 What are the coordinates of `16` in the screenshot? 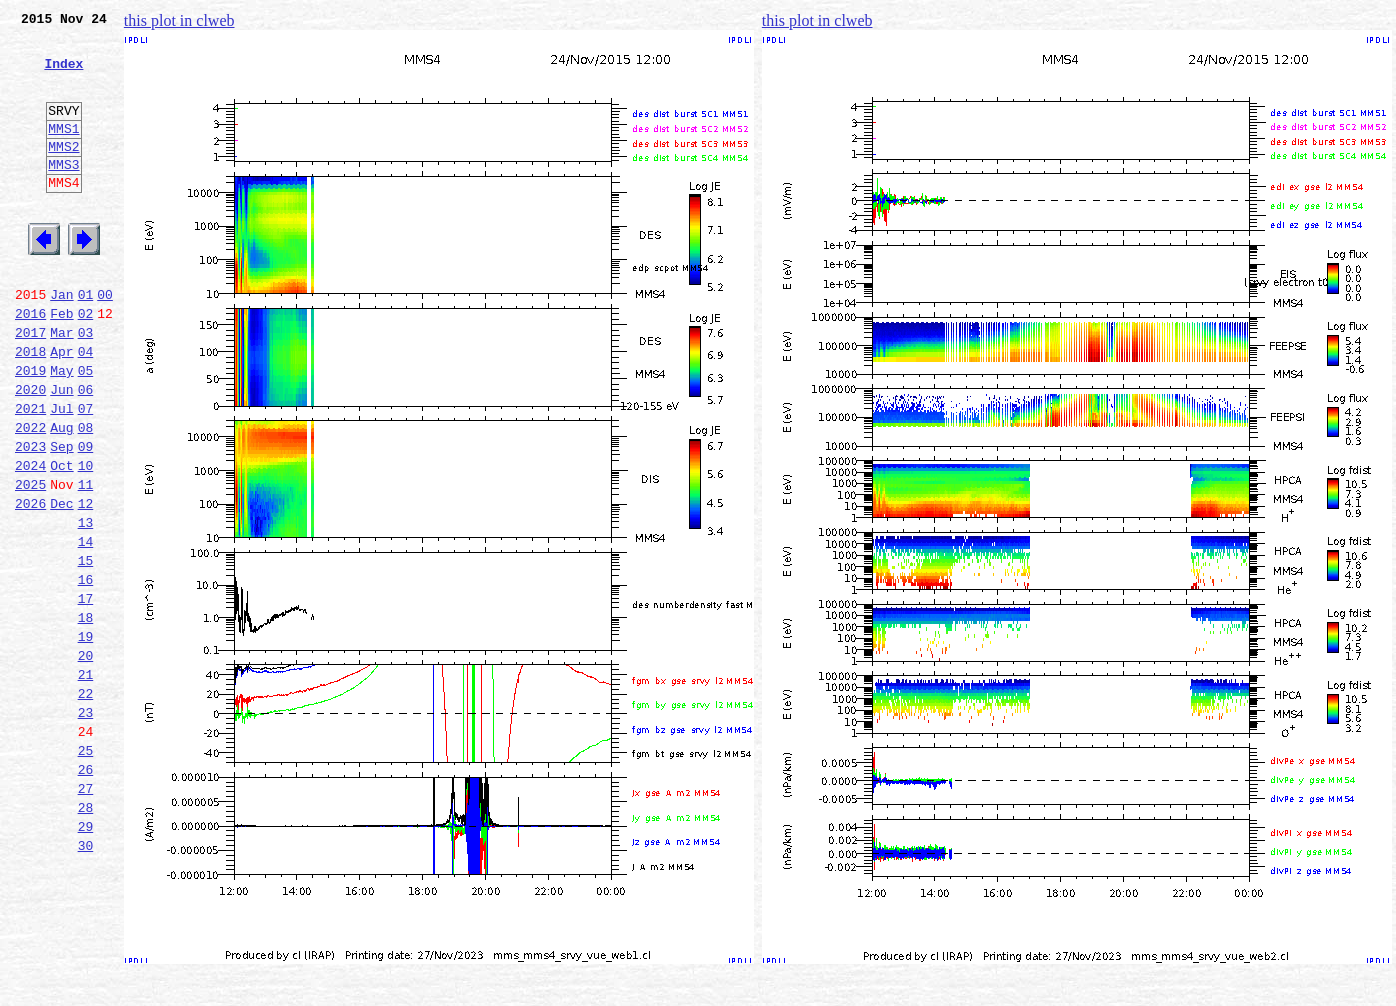 It's located at (86, 672).